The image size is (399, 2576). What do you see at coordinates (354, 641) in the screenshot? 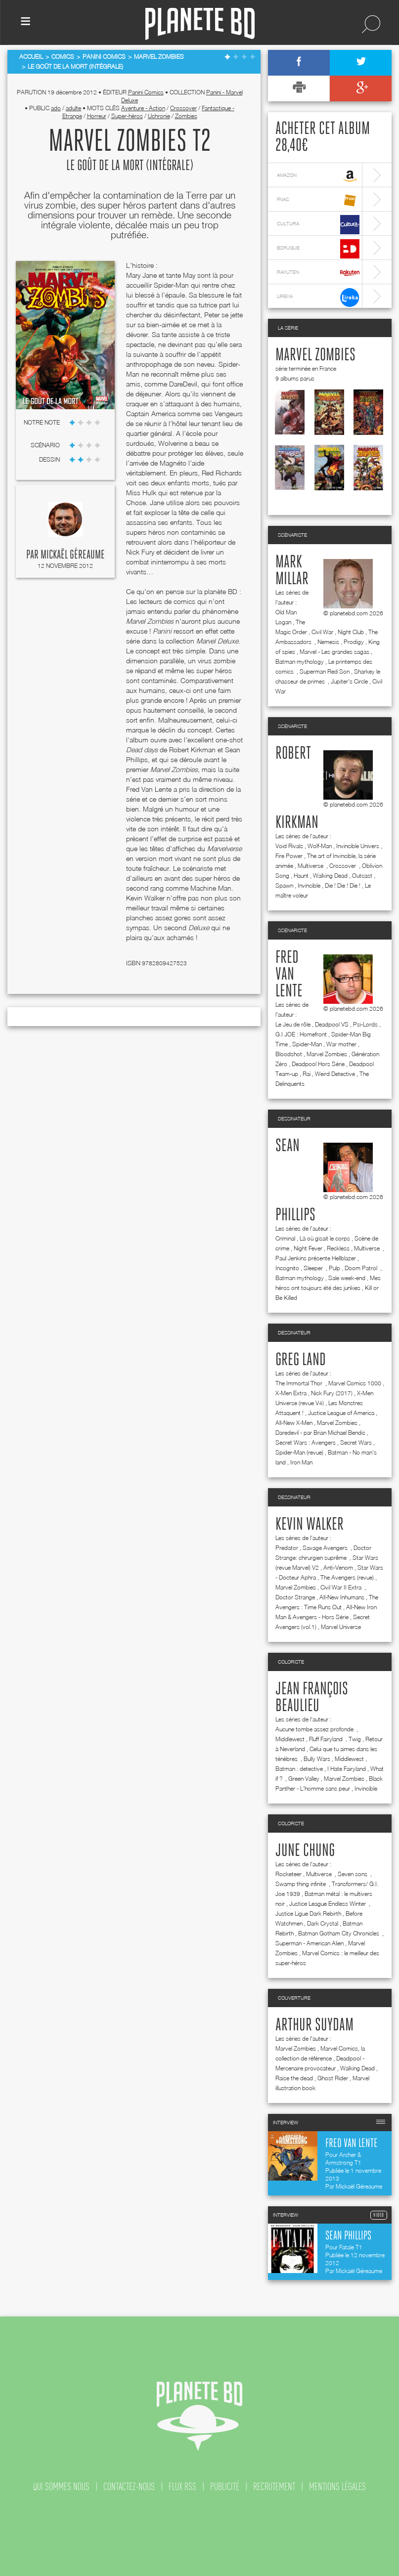
I see `Prodigy` at bounding box center [354, 641].